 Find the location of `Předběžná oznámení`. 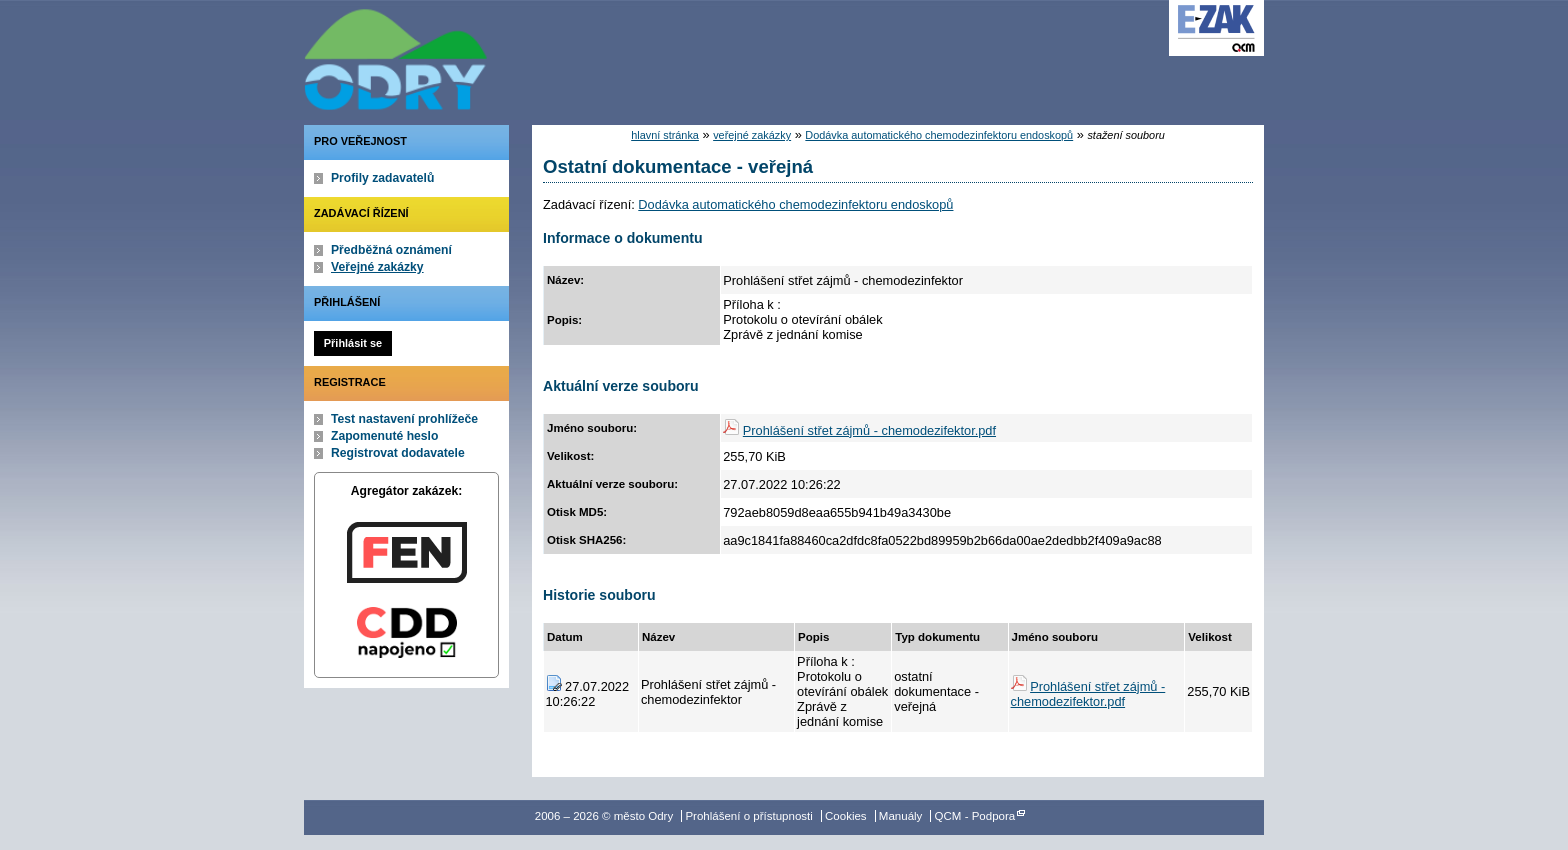

Předběžná oznámení is located at coordinates (391, 250).